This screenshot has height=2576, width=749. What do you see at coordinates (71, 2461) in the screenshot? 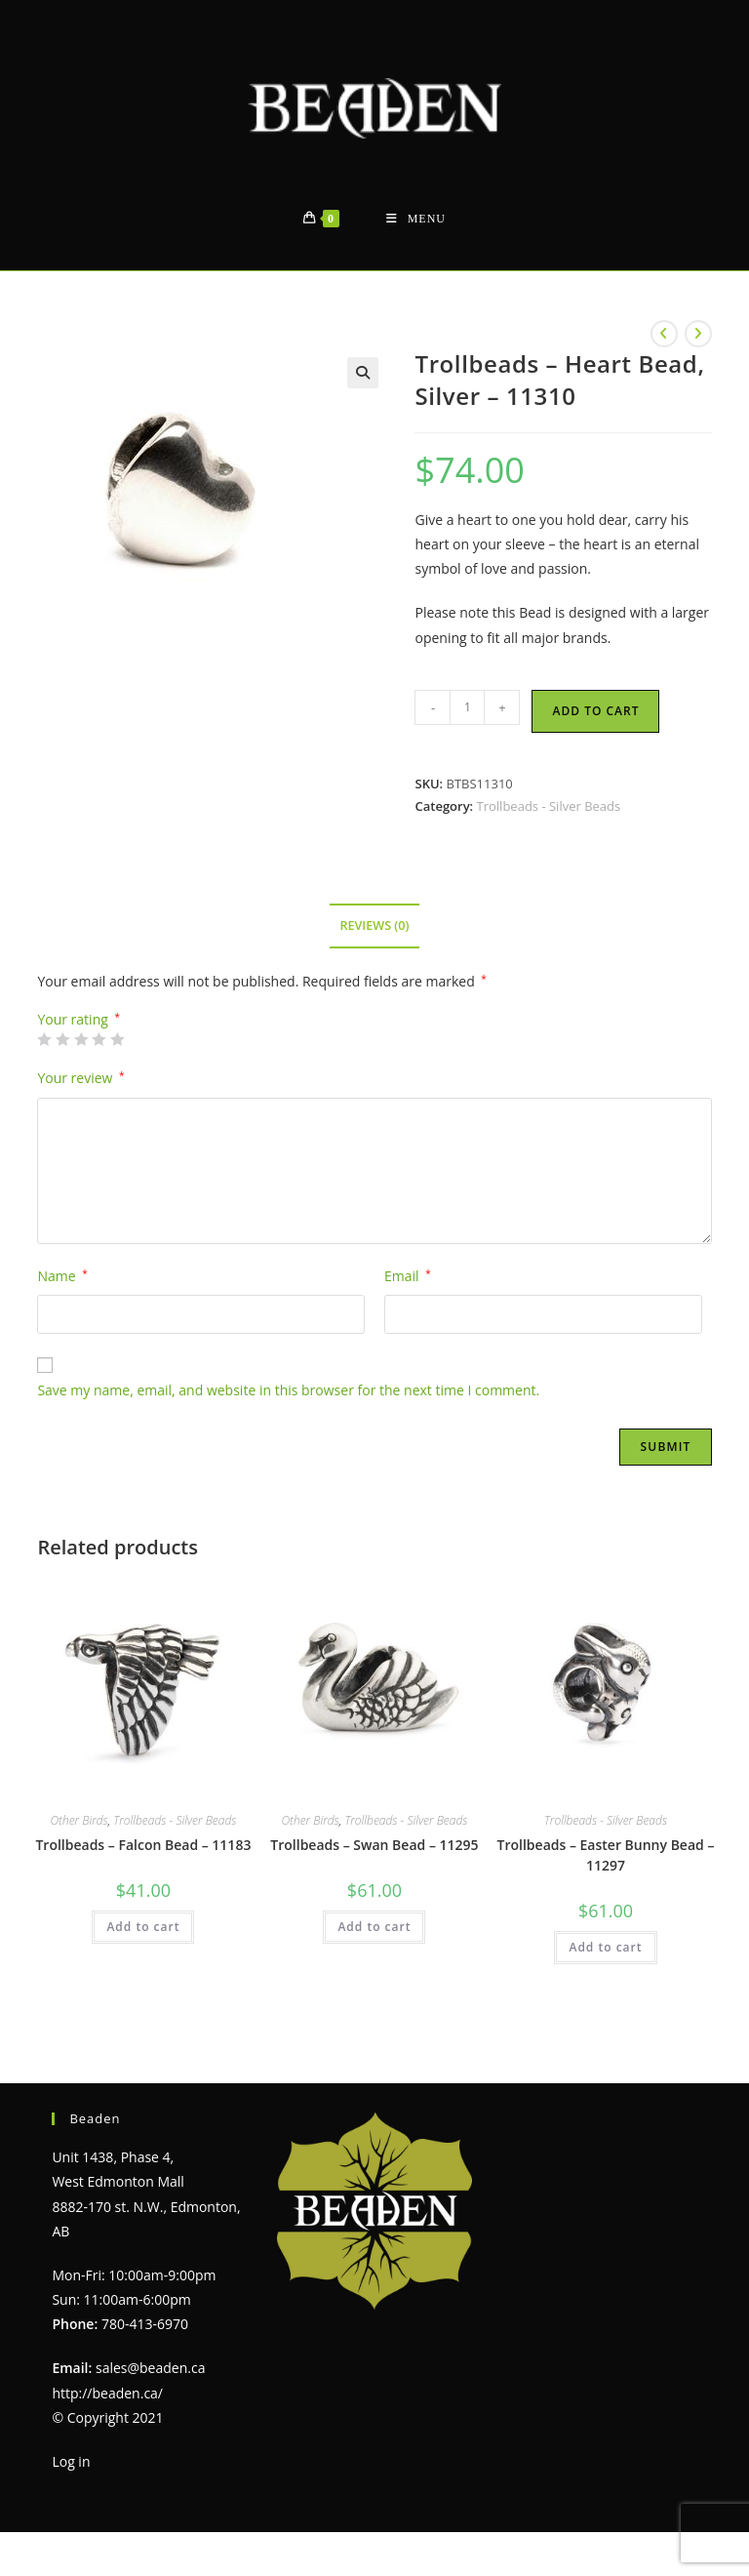
I see `Log in` at bounding box center [71, 2461].